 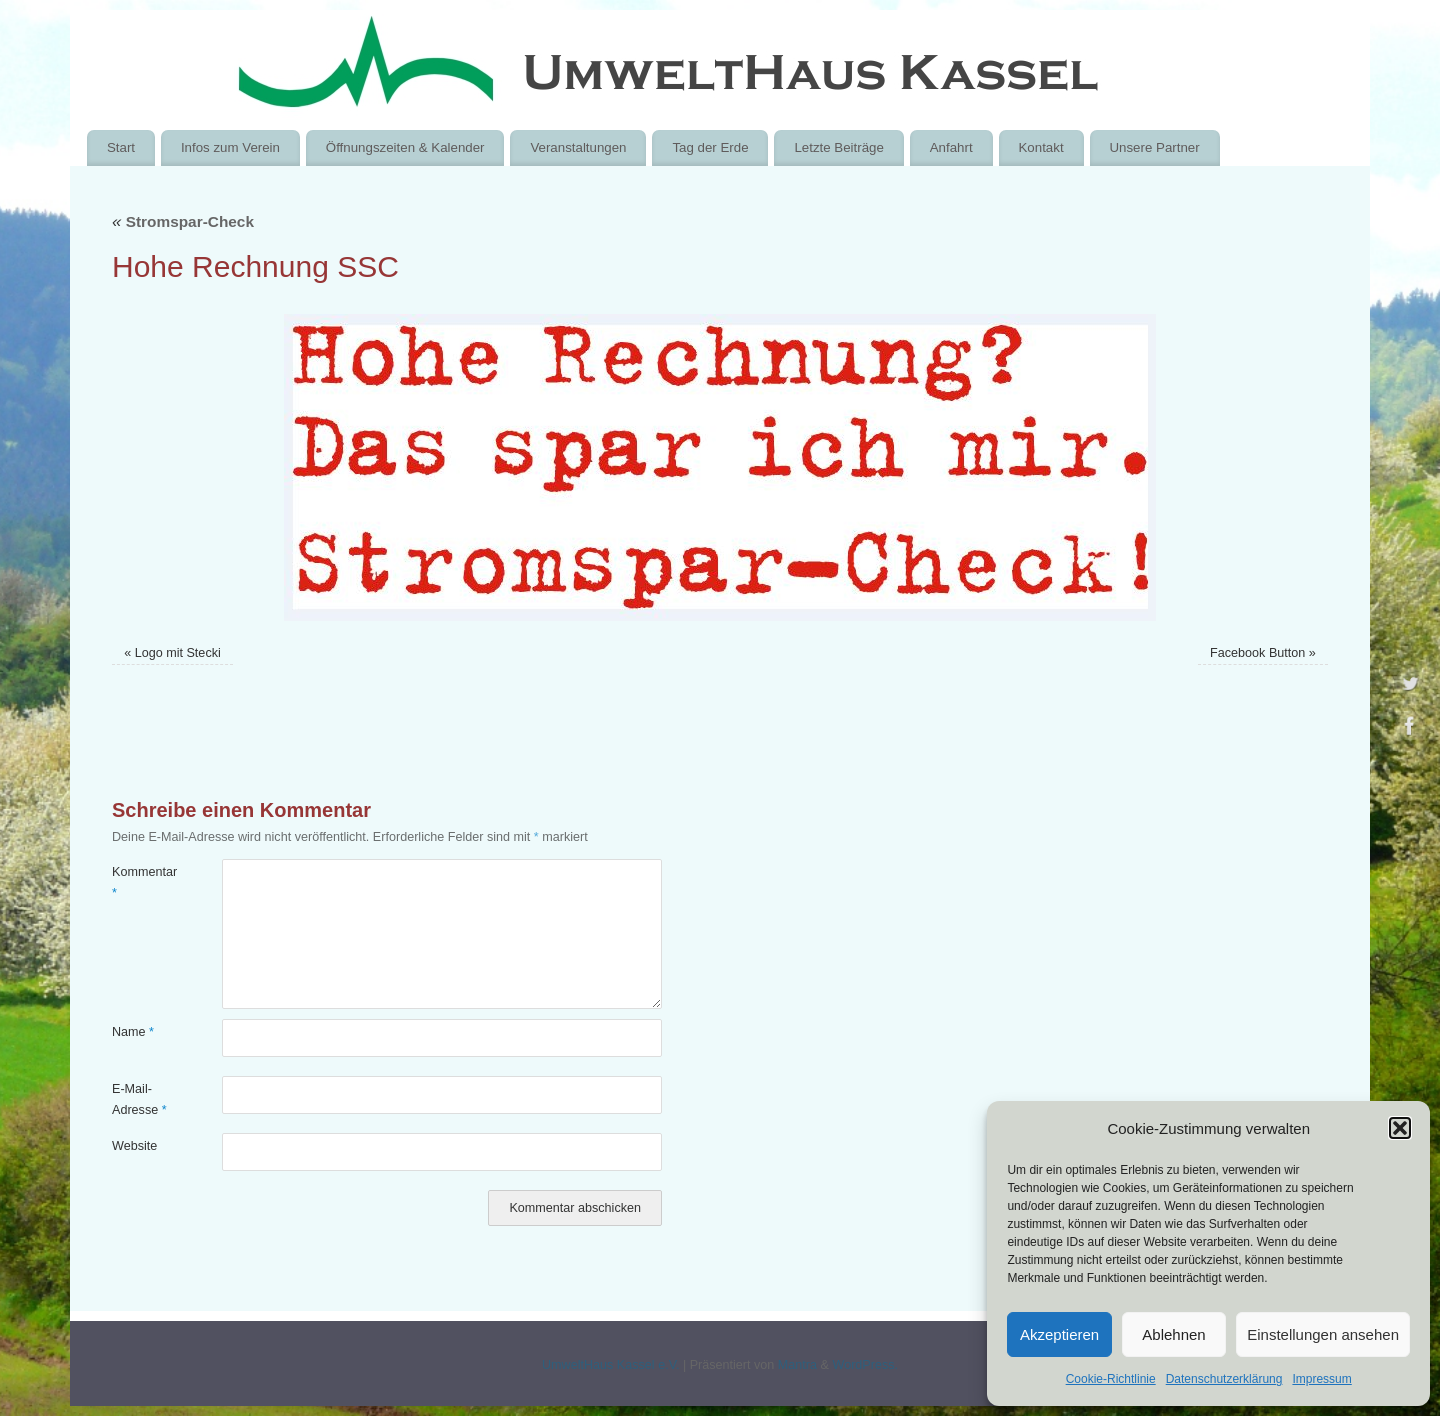 I want to click on Cookie-Richtlinie, so click(x=1111, y=1379).